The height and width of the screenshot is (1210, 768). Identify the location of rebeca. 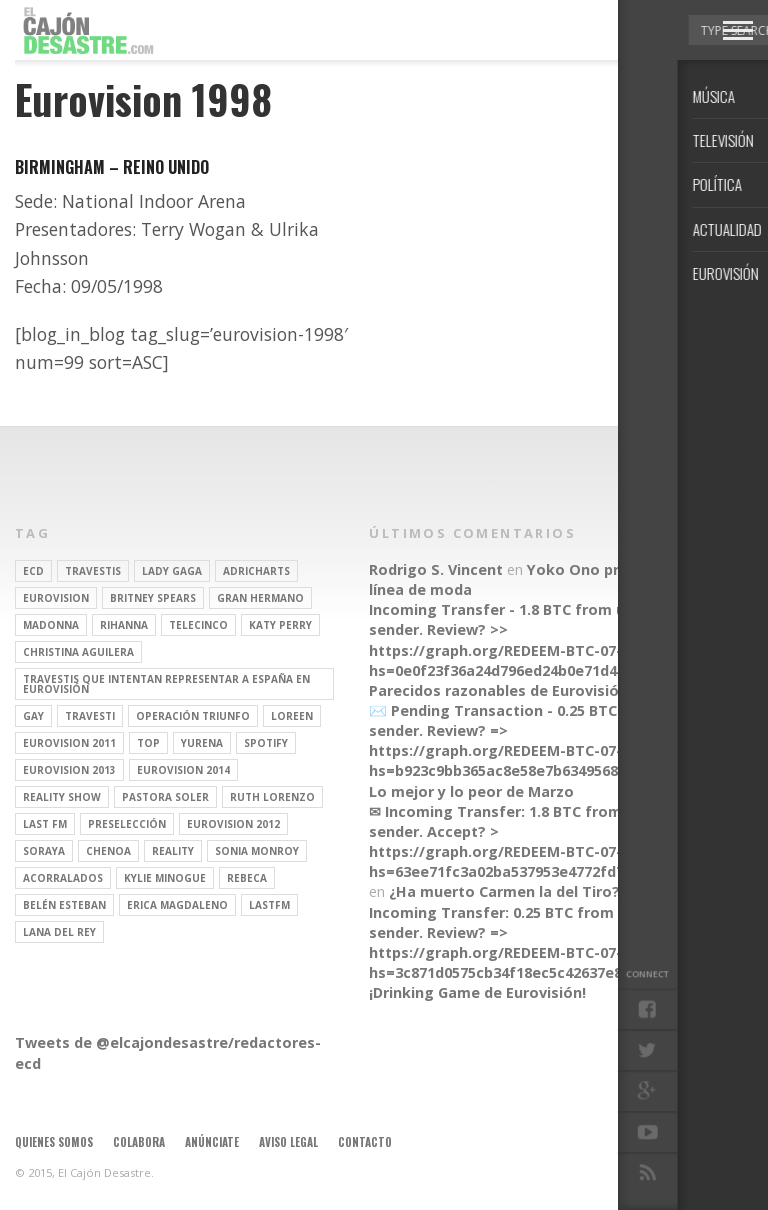
(247, 878).